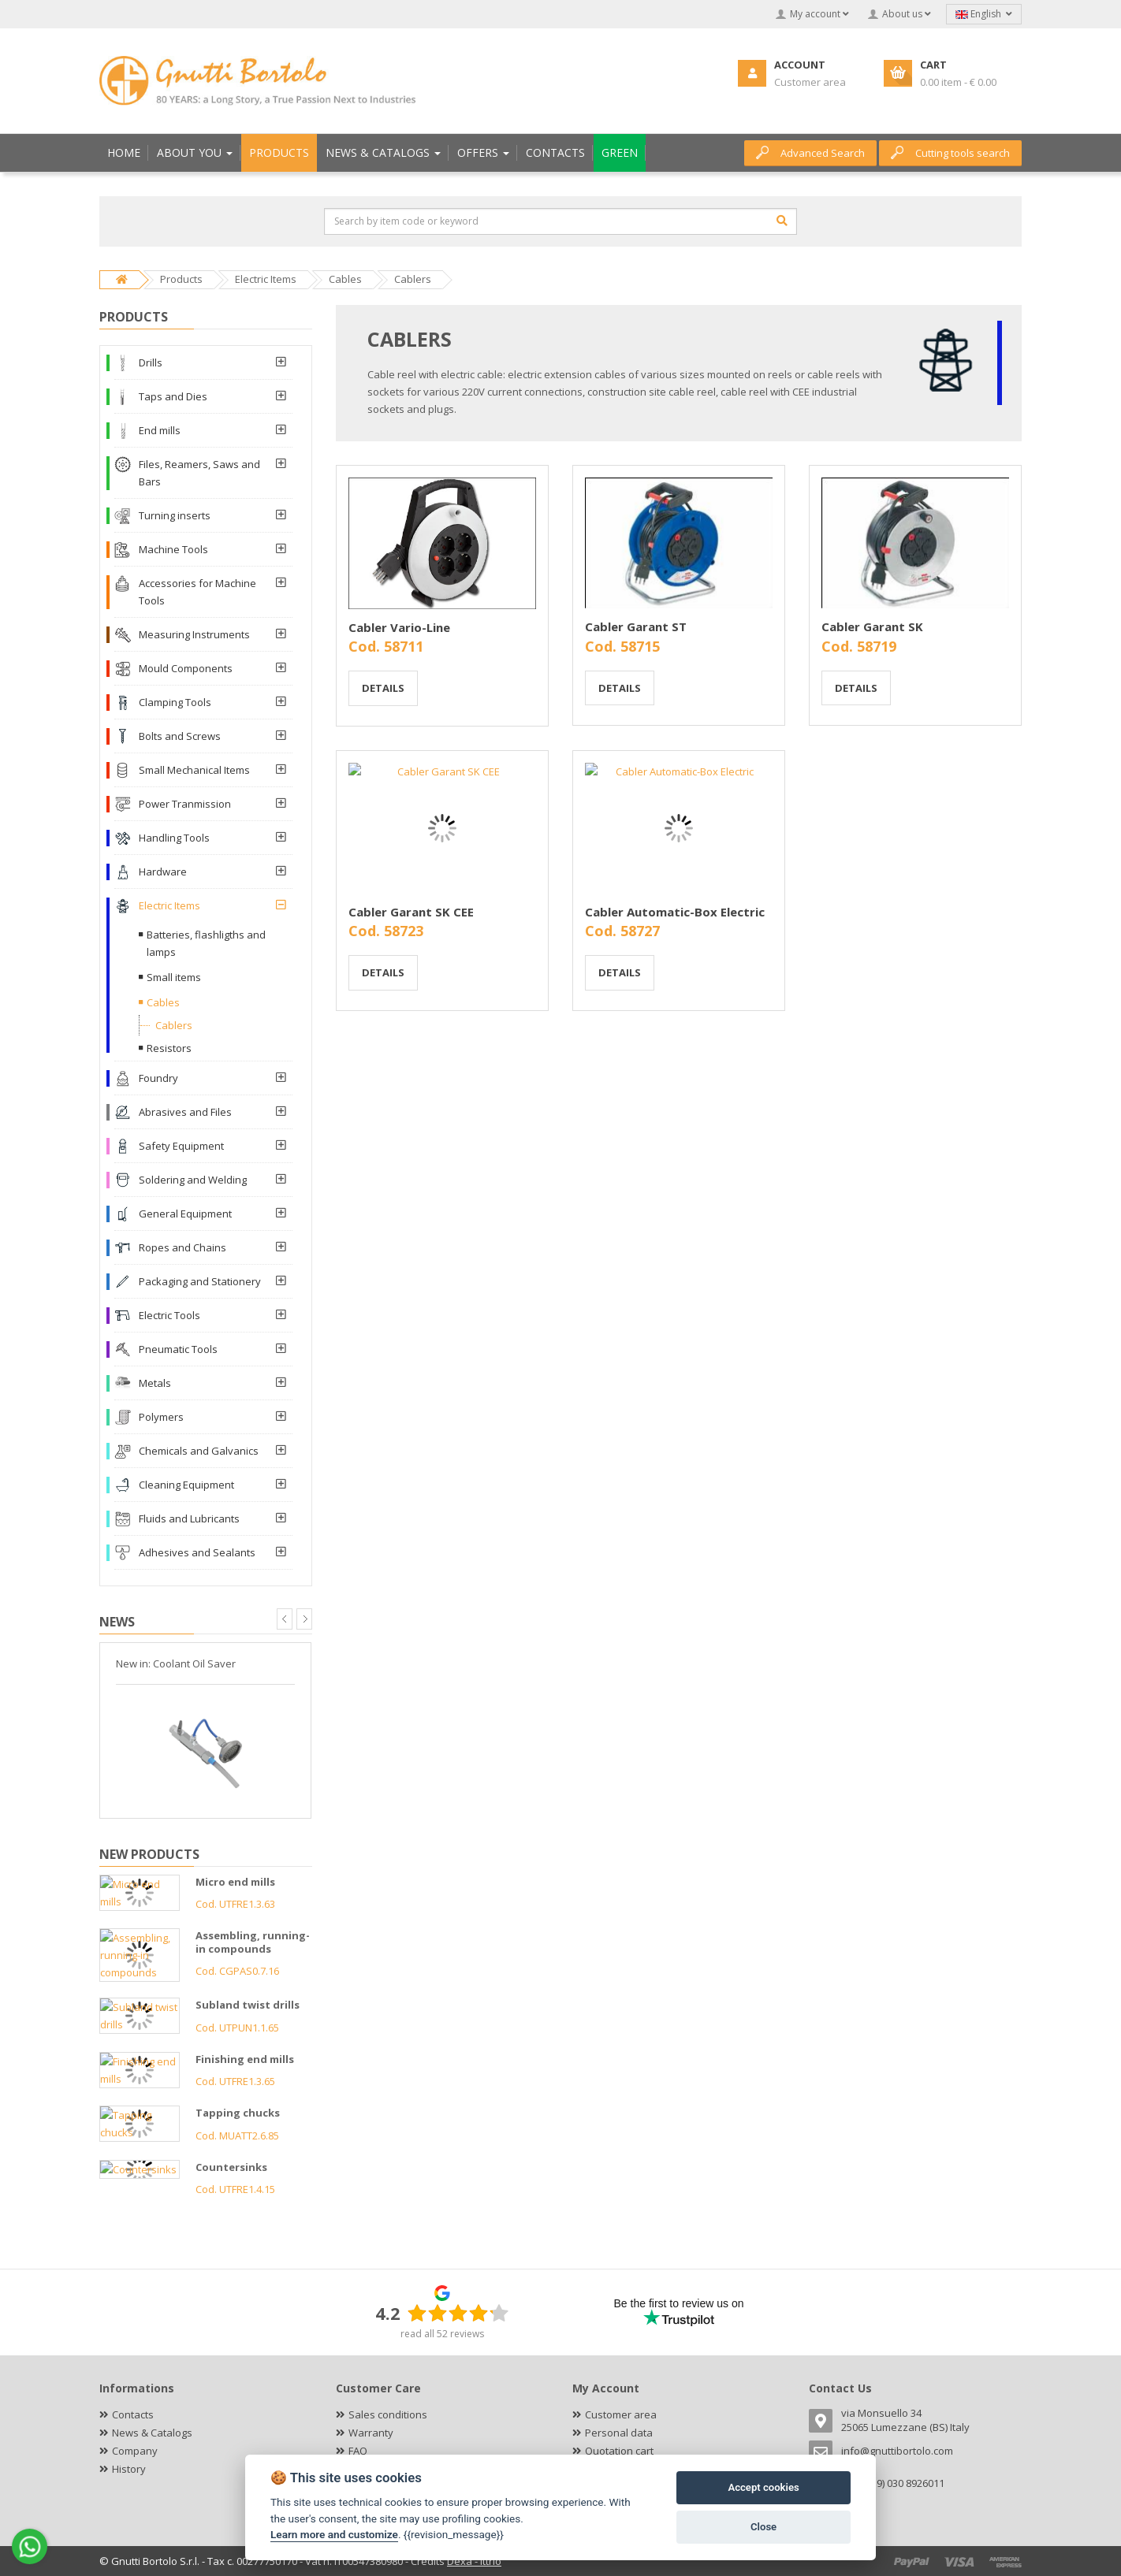 The image size is (1121, 2576). Describe the element at coordinates (173, 1025) in the screenshot. I see `Cablers` at that location.